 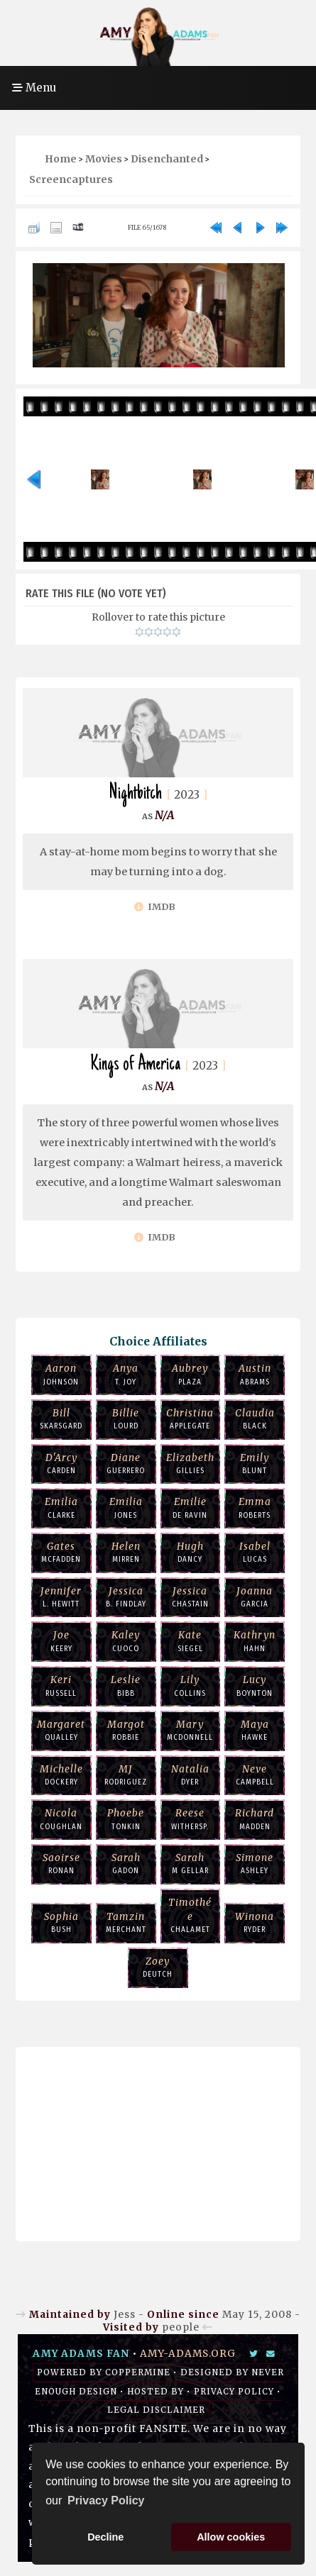 What do you see at coordinates (190, 1418) in the screenshot?
I see `Applegate` at bounding box center [190, 1418].